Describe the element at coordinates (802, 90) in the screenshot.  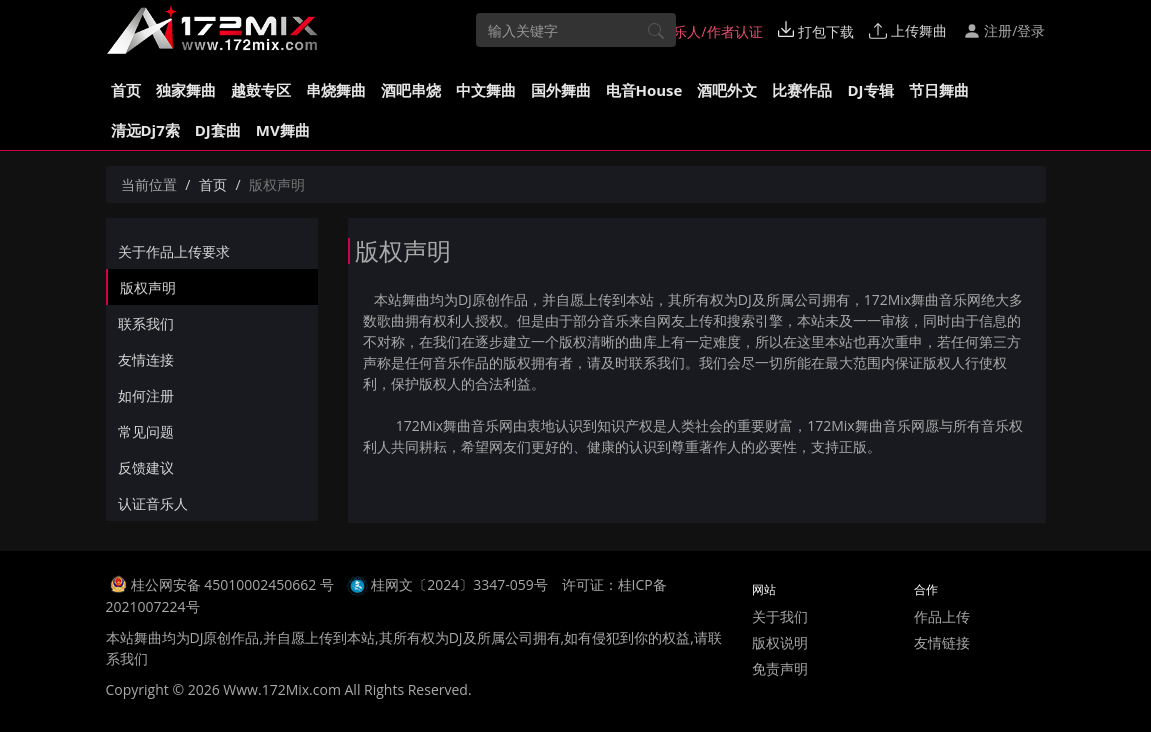
I see `比赛作品` at that location.